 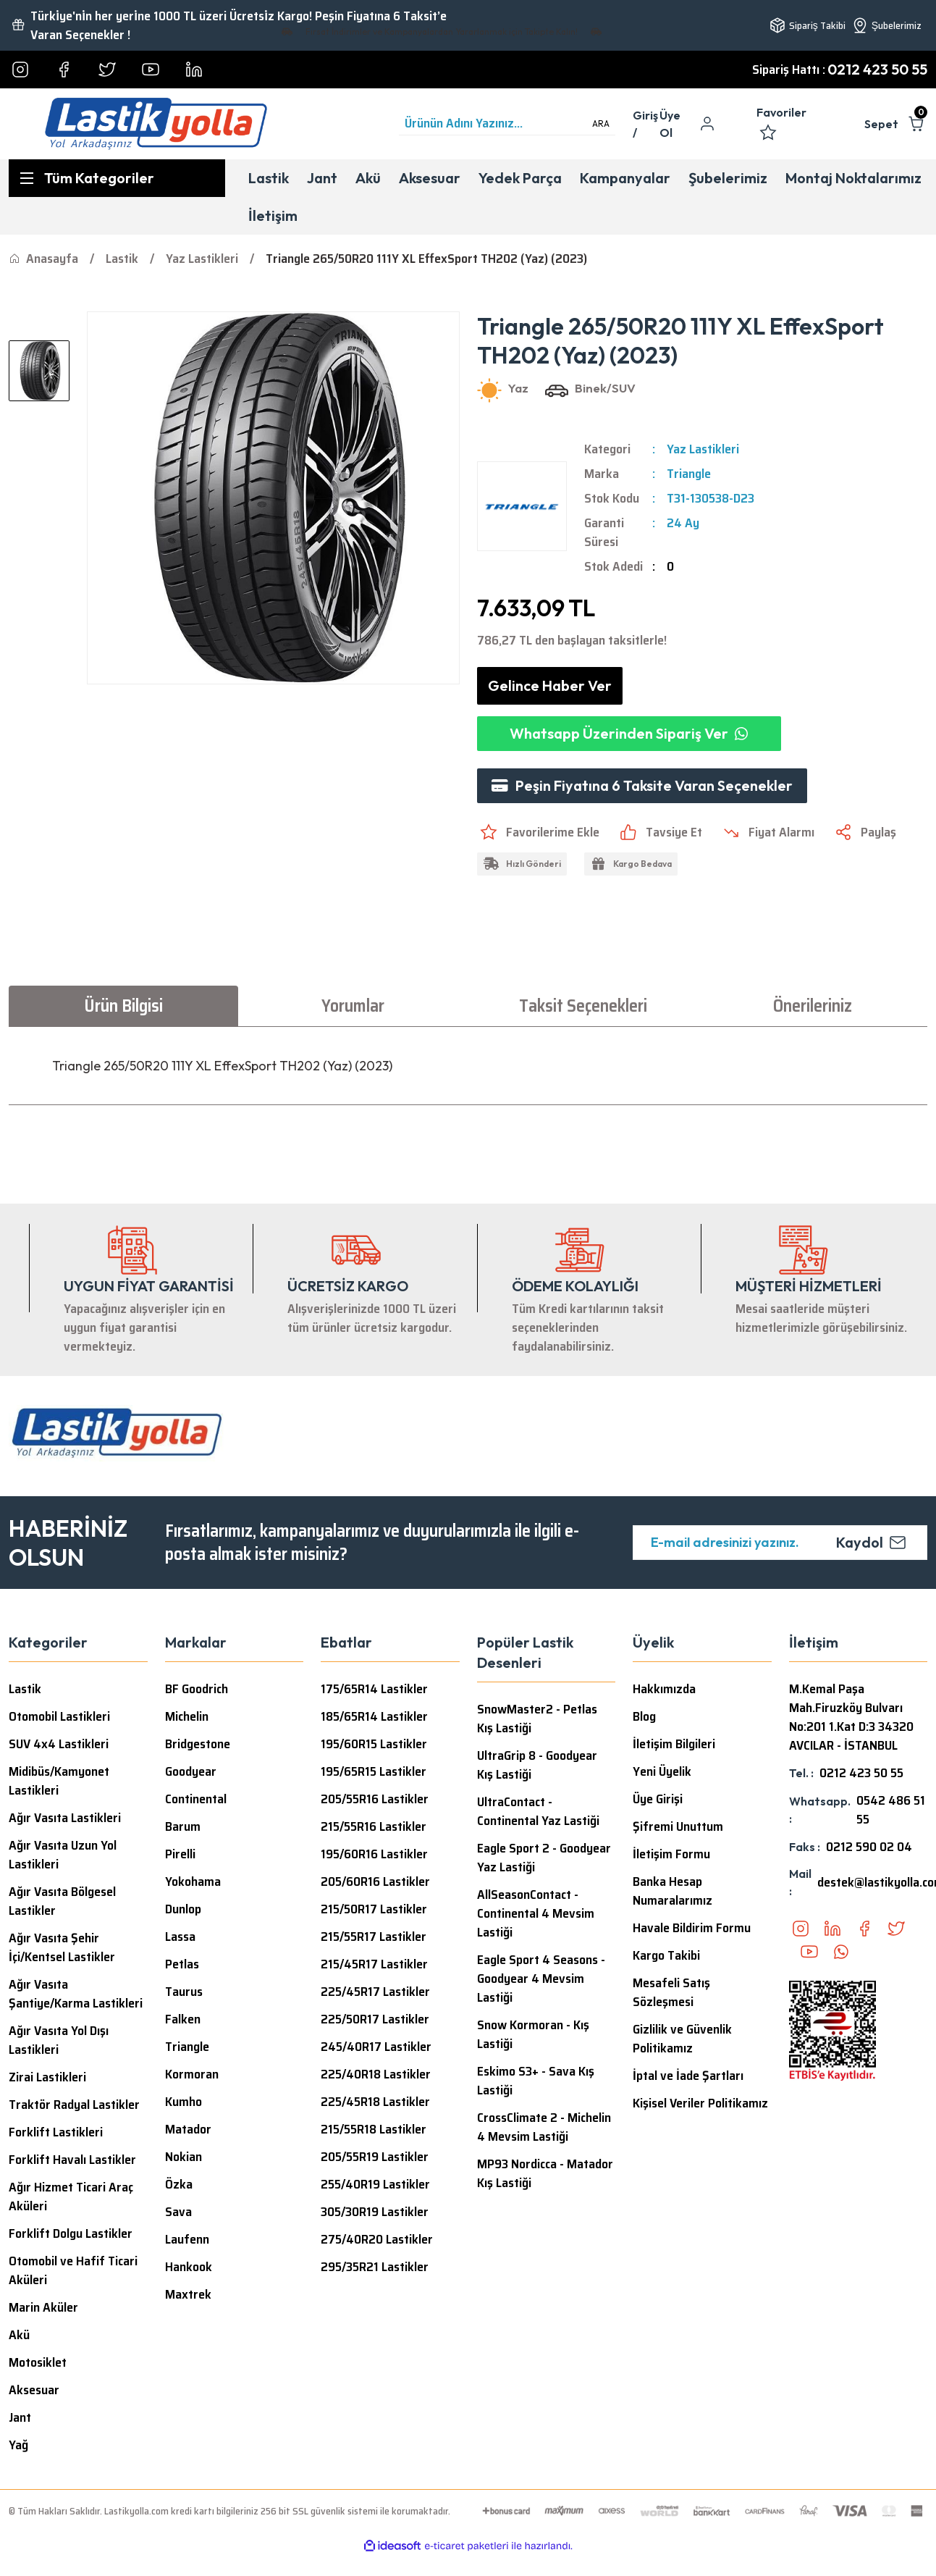 I want to click on BF Goodrich, so click(x=196, y=1688).